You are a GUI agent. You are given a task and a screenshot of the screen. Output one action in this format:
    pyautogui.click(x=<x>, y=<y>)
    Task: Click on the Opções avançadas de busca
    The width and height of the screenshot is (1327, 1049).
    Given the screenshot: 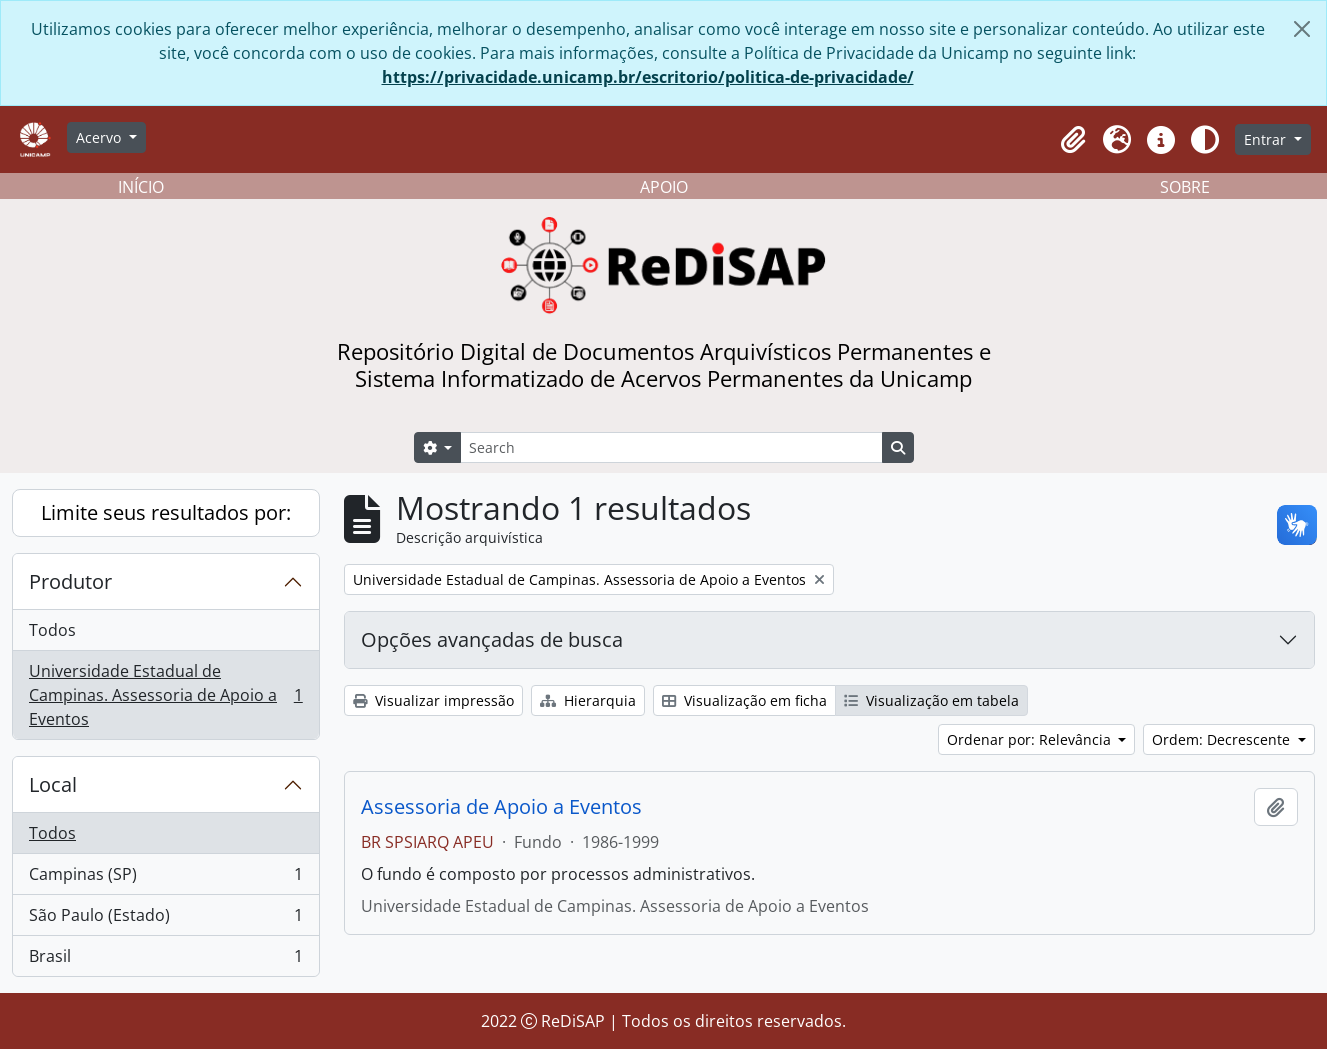 What is the action you would take?
    pyautogui.click(x=492, y=639)
    